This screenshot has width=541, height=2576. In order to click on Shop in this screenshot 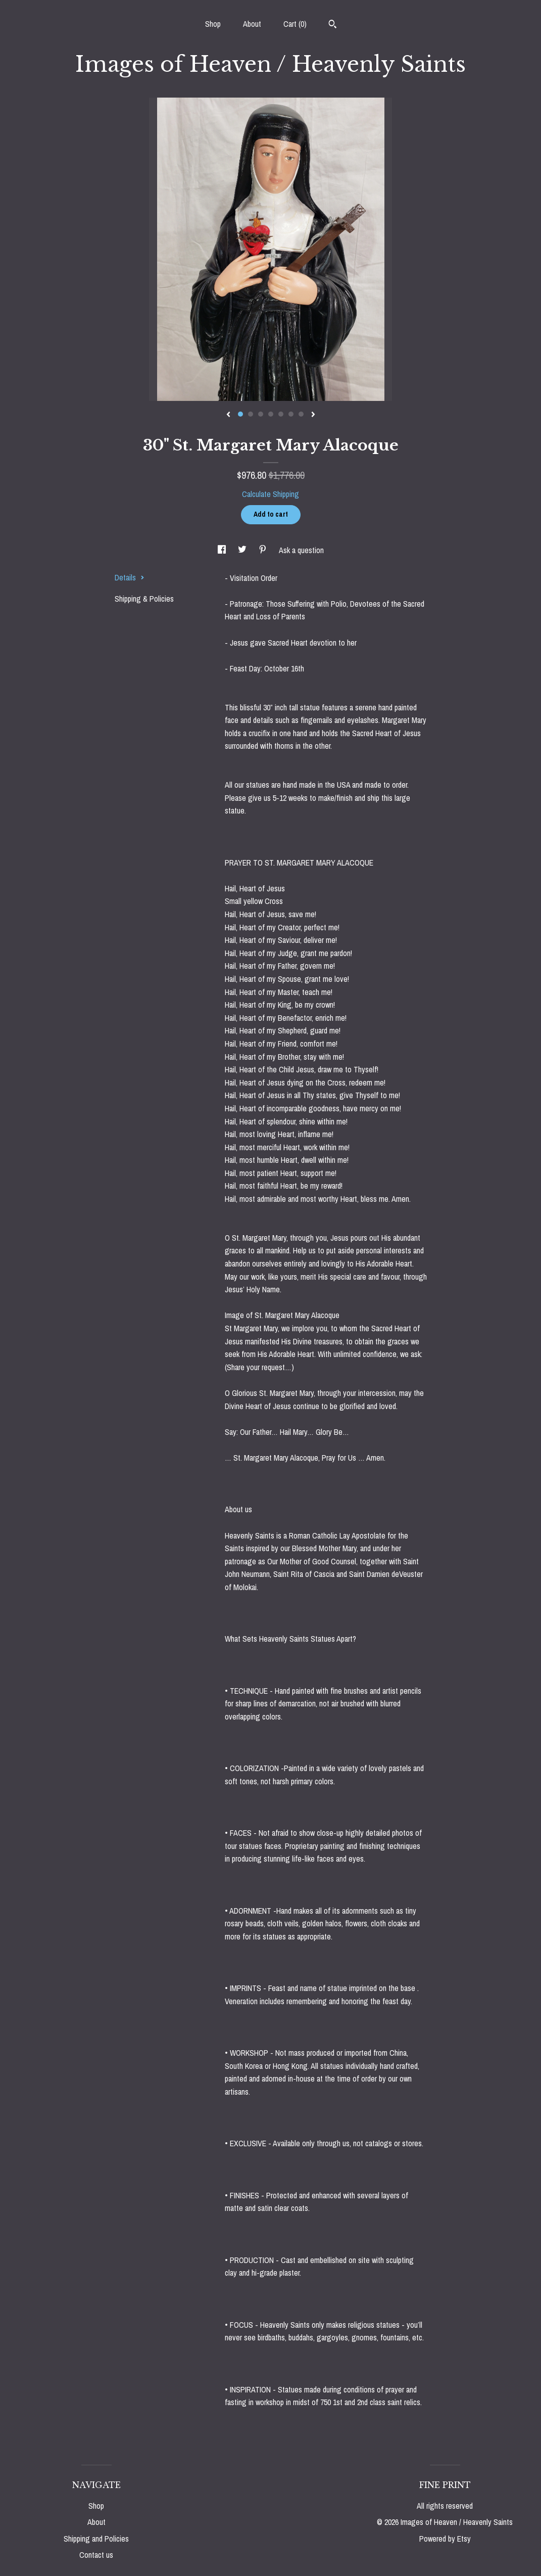, I will do `click(213, 23)`.